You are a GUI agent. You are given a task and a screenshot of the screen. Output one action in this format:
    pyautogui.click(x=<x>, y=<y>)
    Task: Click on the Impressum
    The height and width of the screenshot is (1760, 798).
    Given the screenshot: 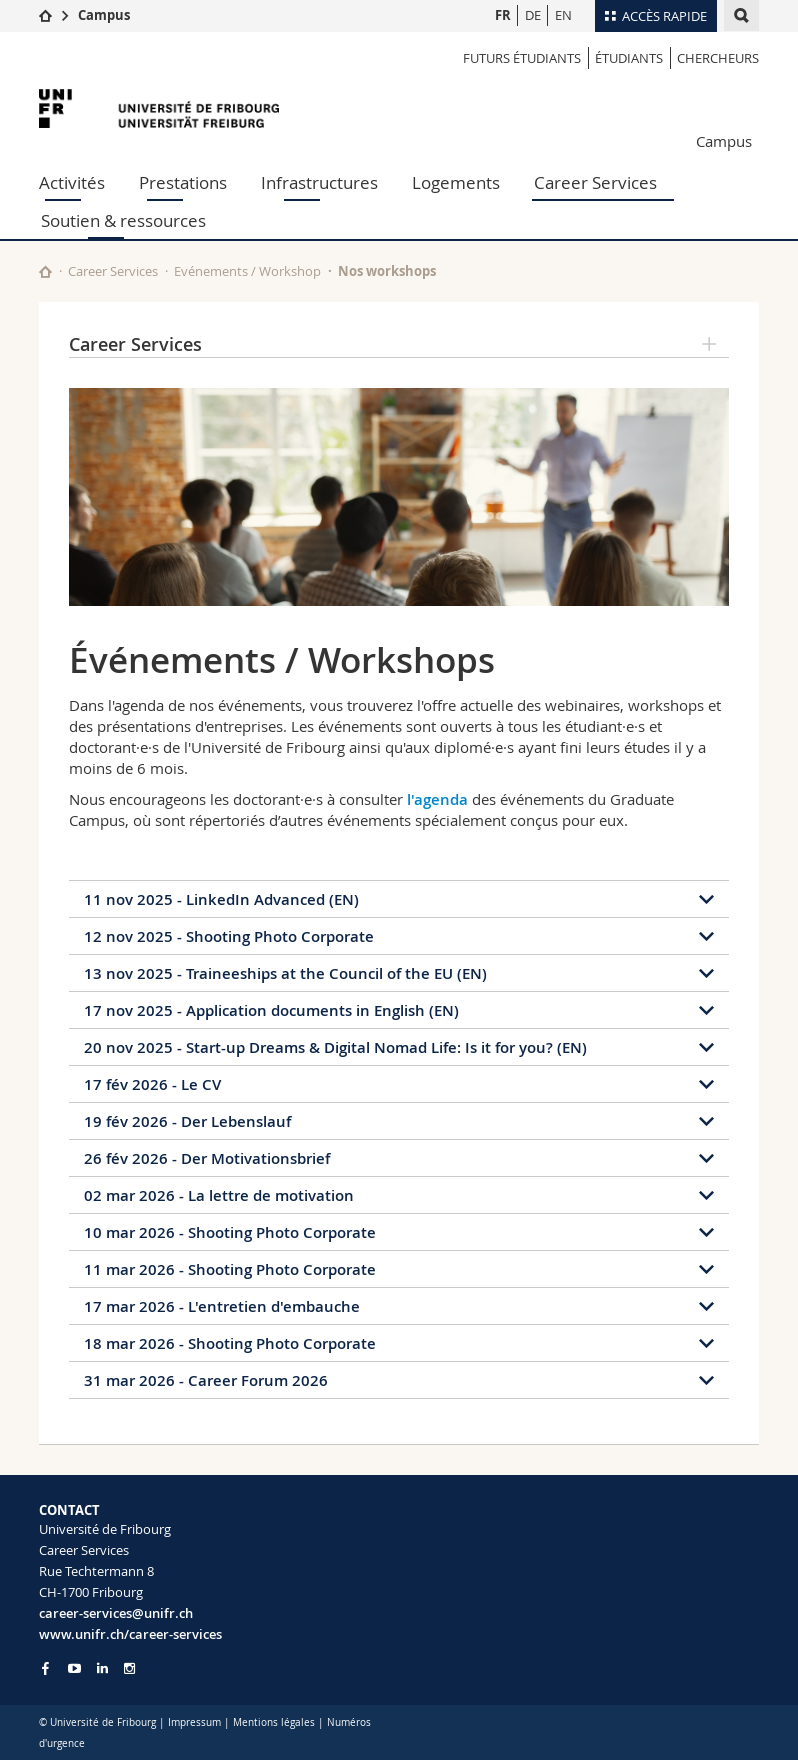 What is the action you would take?
    pyautogui.click(x=194, y=1722)
    